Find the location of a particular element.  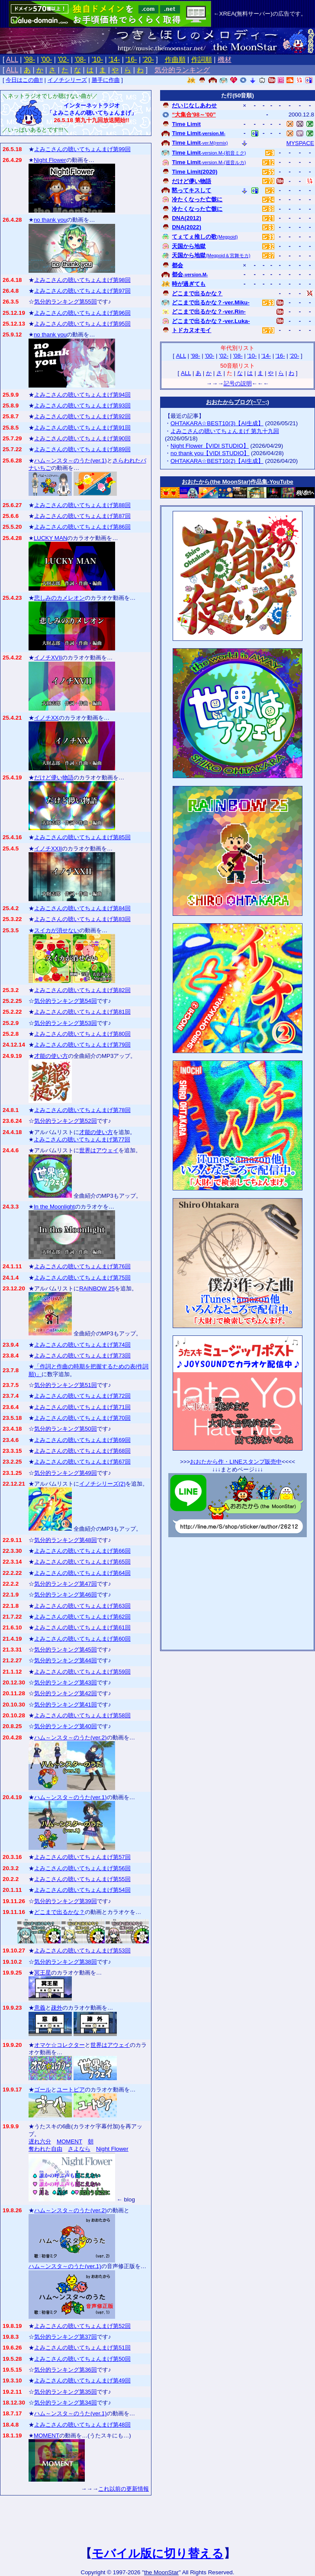

'16- is located at coordinates (131, 59).